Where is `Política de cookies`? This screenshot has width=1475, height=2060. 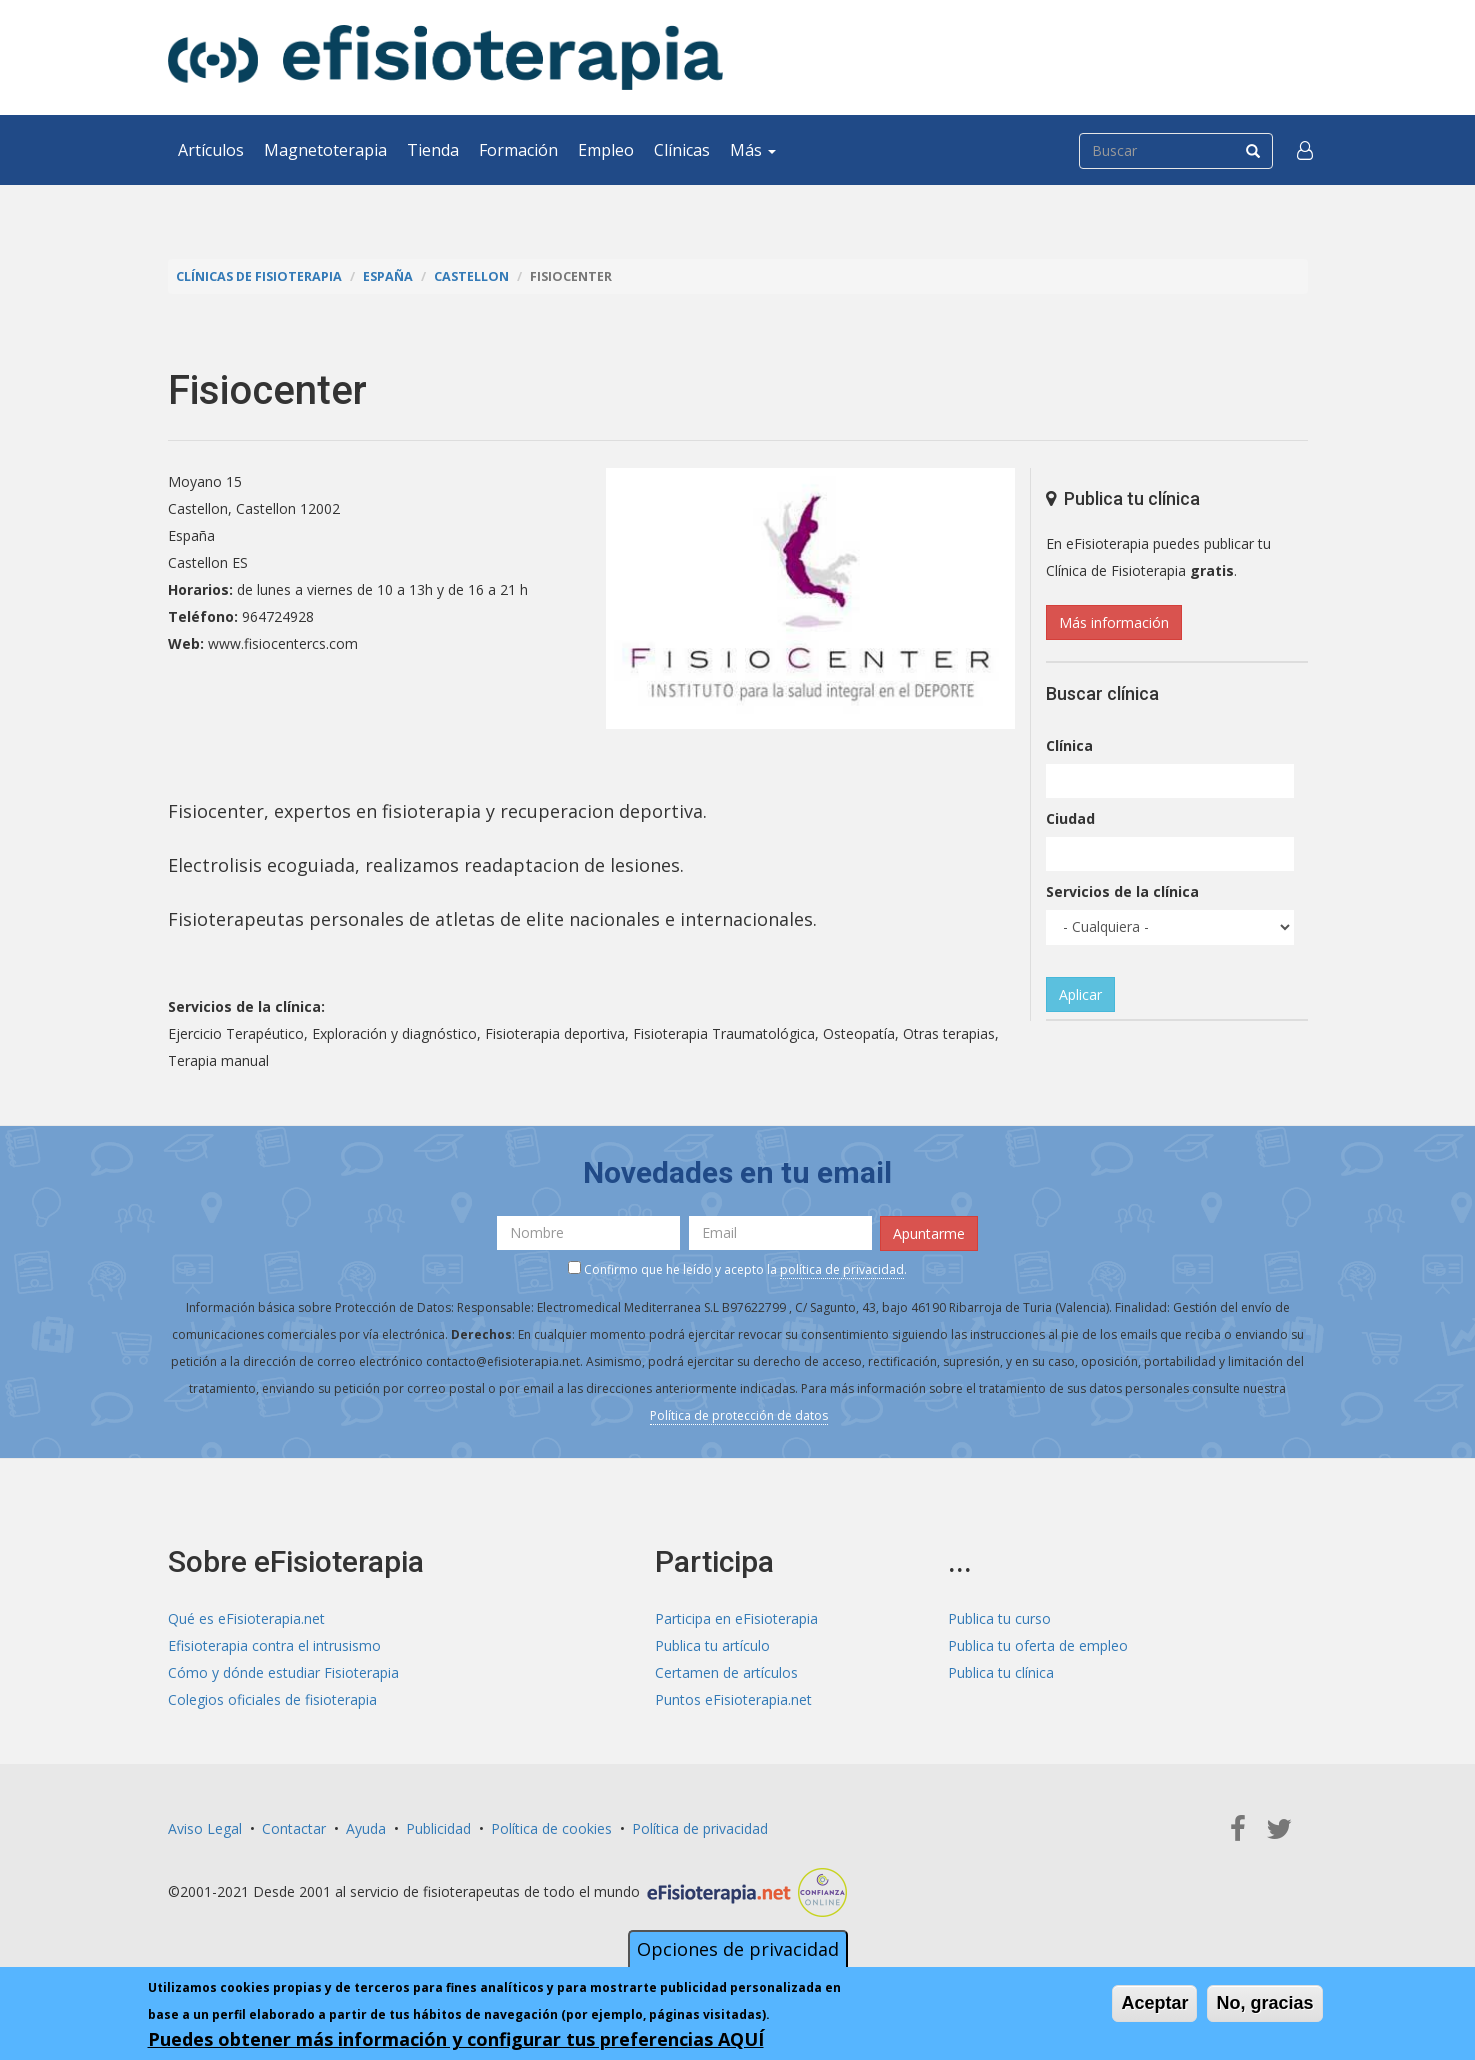 Política de cookies is located at coordinates (551, 1828).